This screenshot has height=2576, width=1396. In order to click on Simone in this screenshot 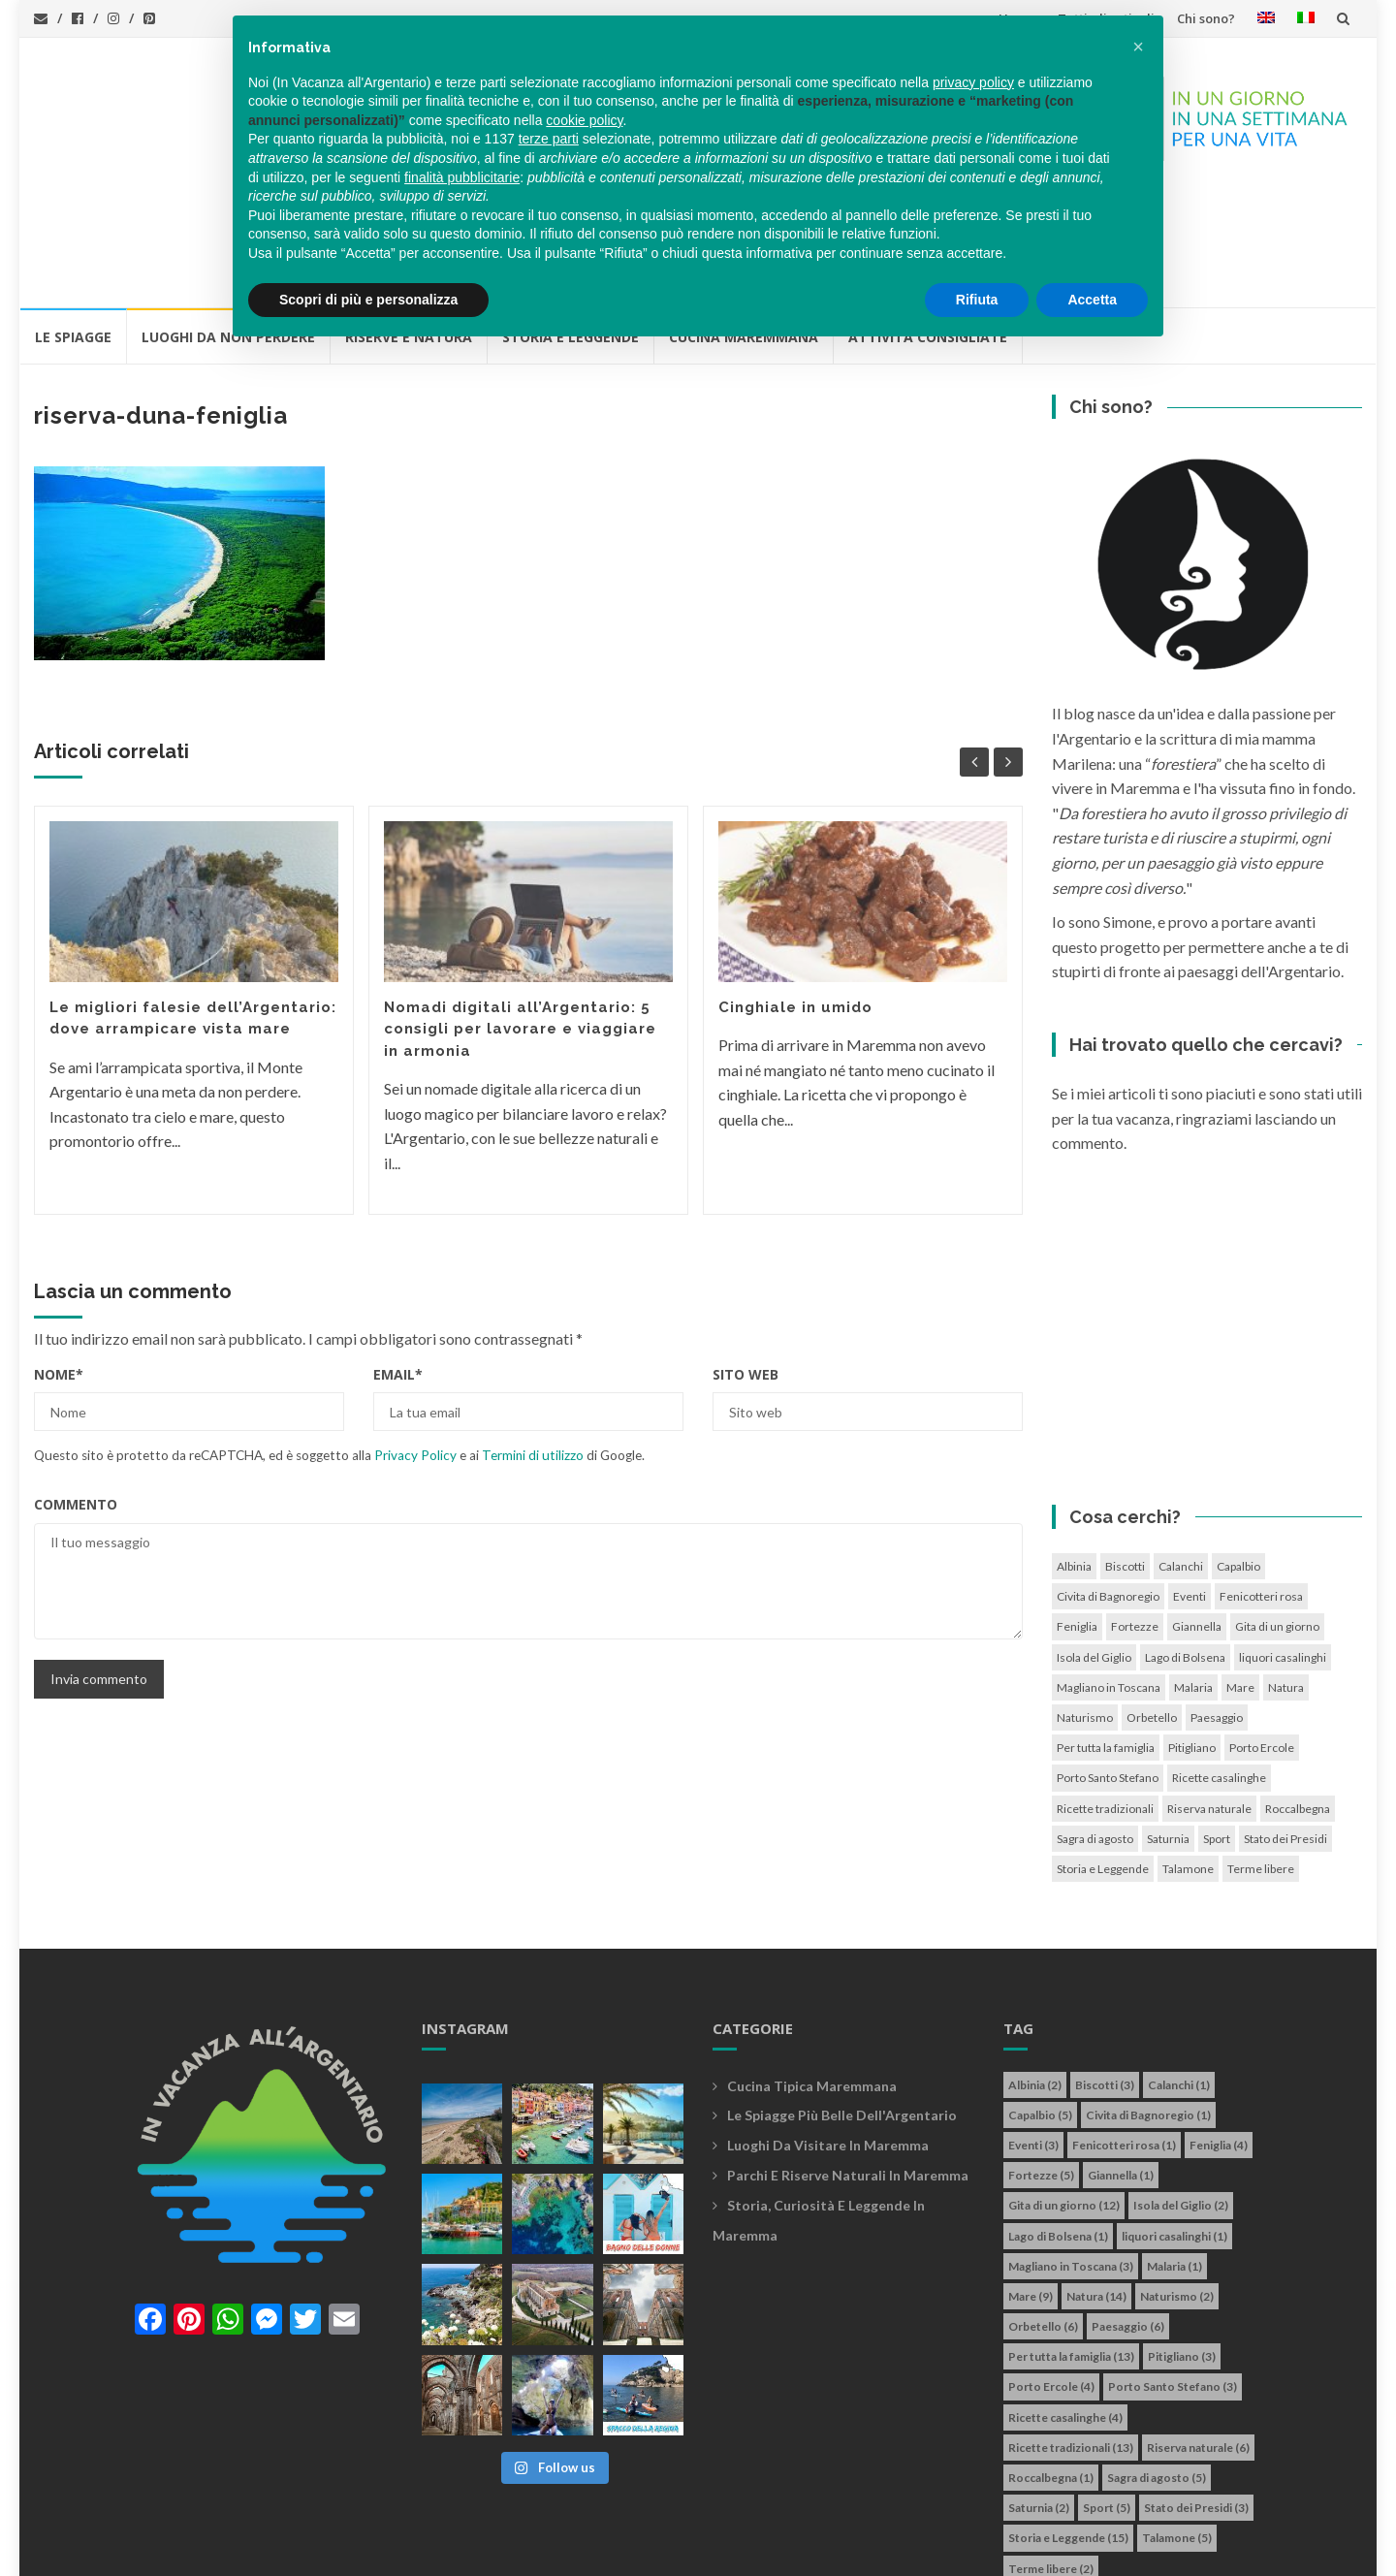, I will do `click(792, 2550)`.